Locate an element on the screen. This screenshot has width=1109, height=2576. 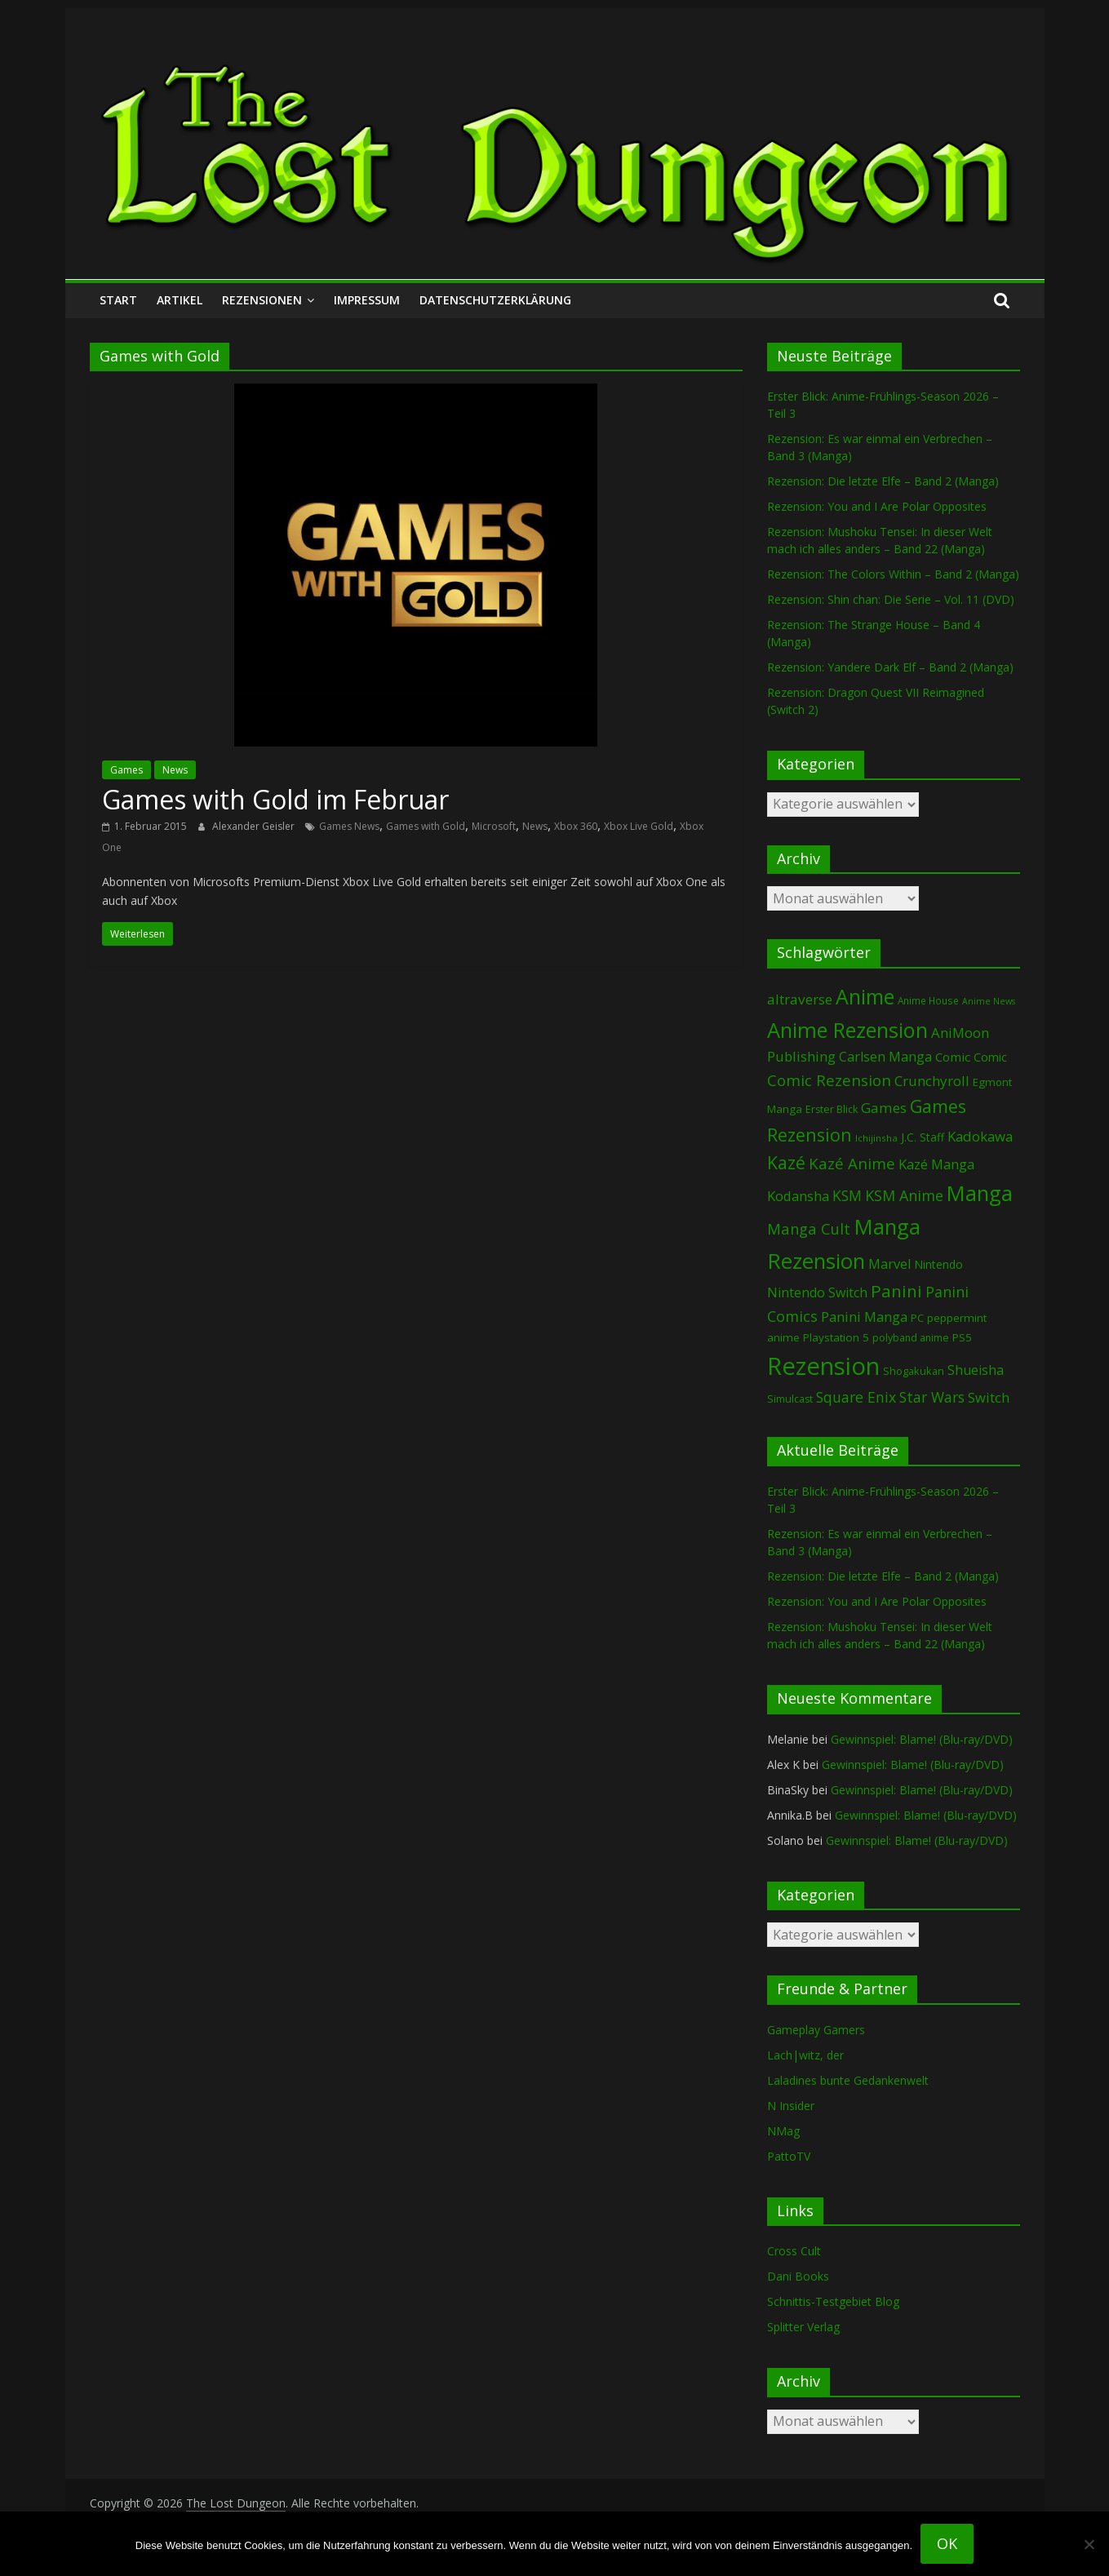
Games with Gold is located at coordinates (425, 826).